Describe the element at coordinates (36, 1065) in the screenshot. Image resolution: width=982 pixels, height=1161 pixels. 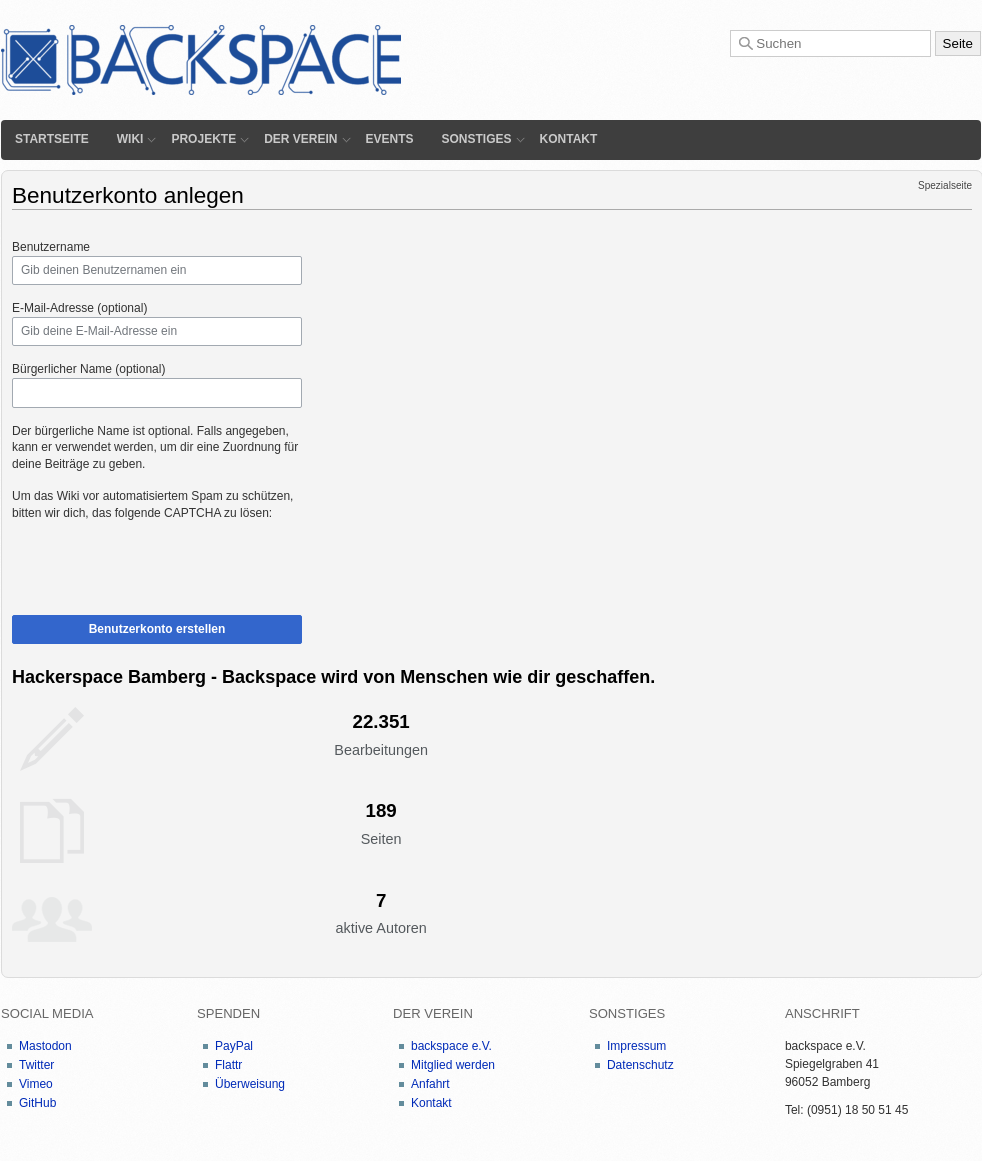
I see `Twitter` at that location.